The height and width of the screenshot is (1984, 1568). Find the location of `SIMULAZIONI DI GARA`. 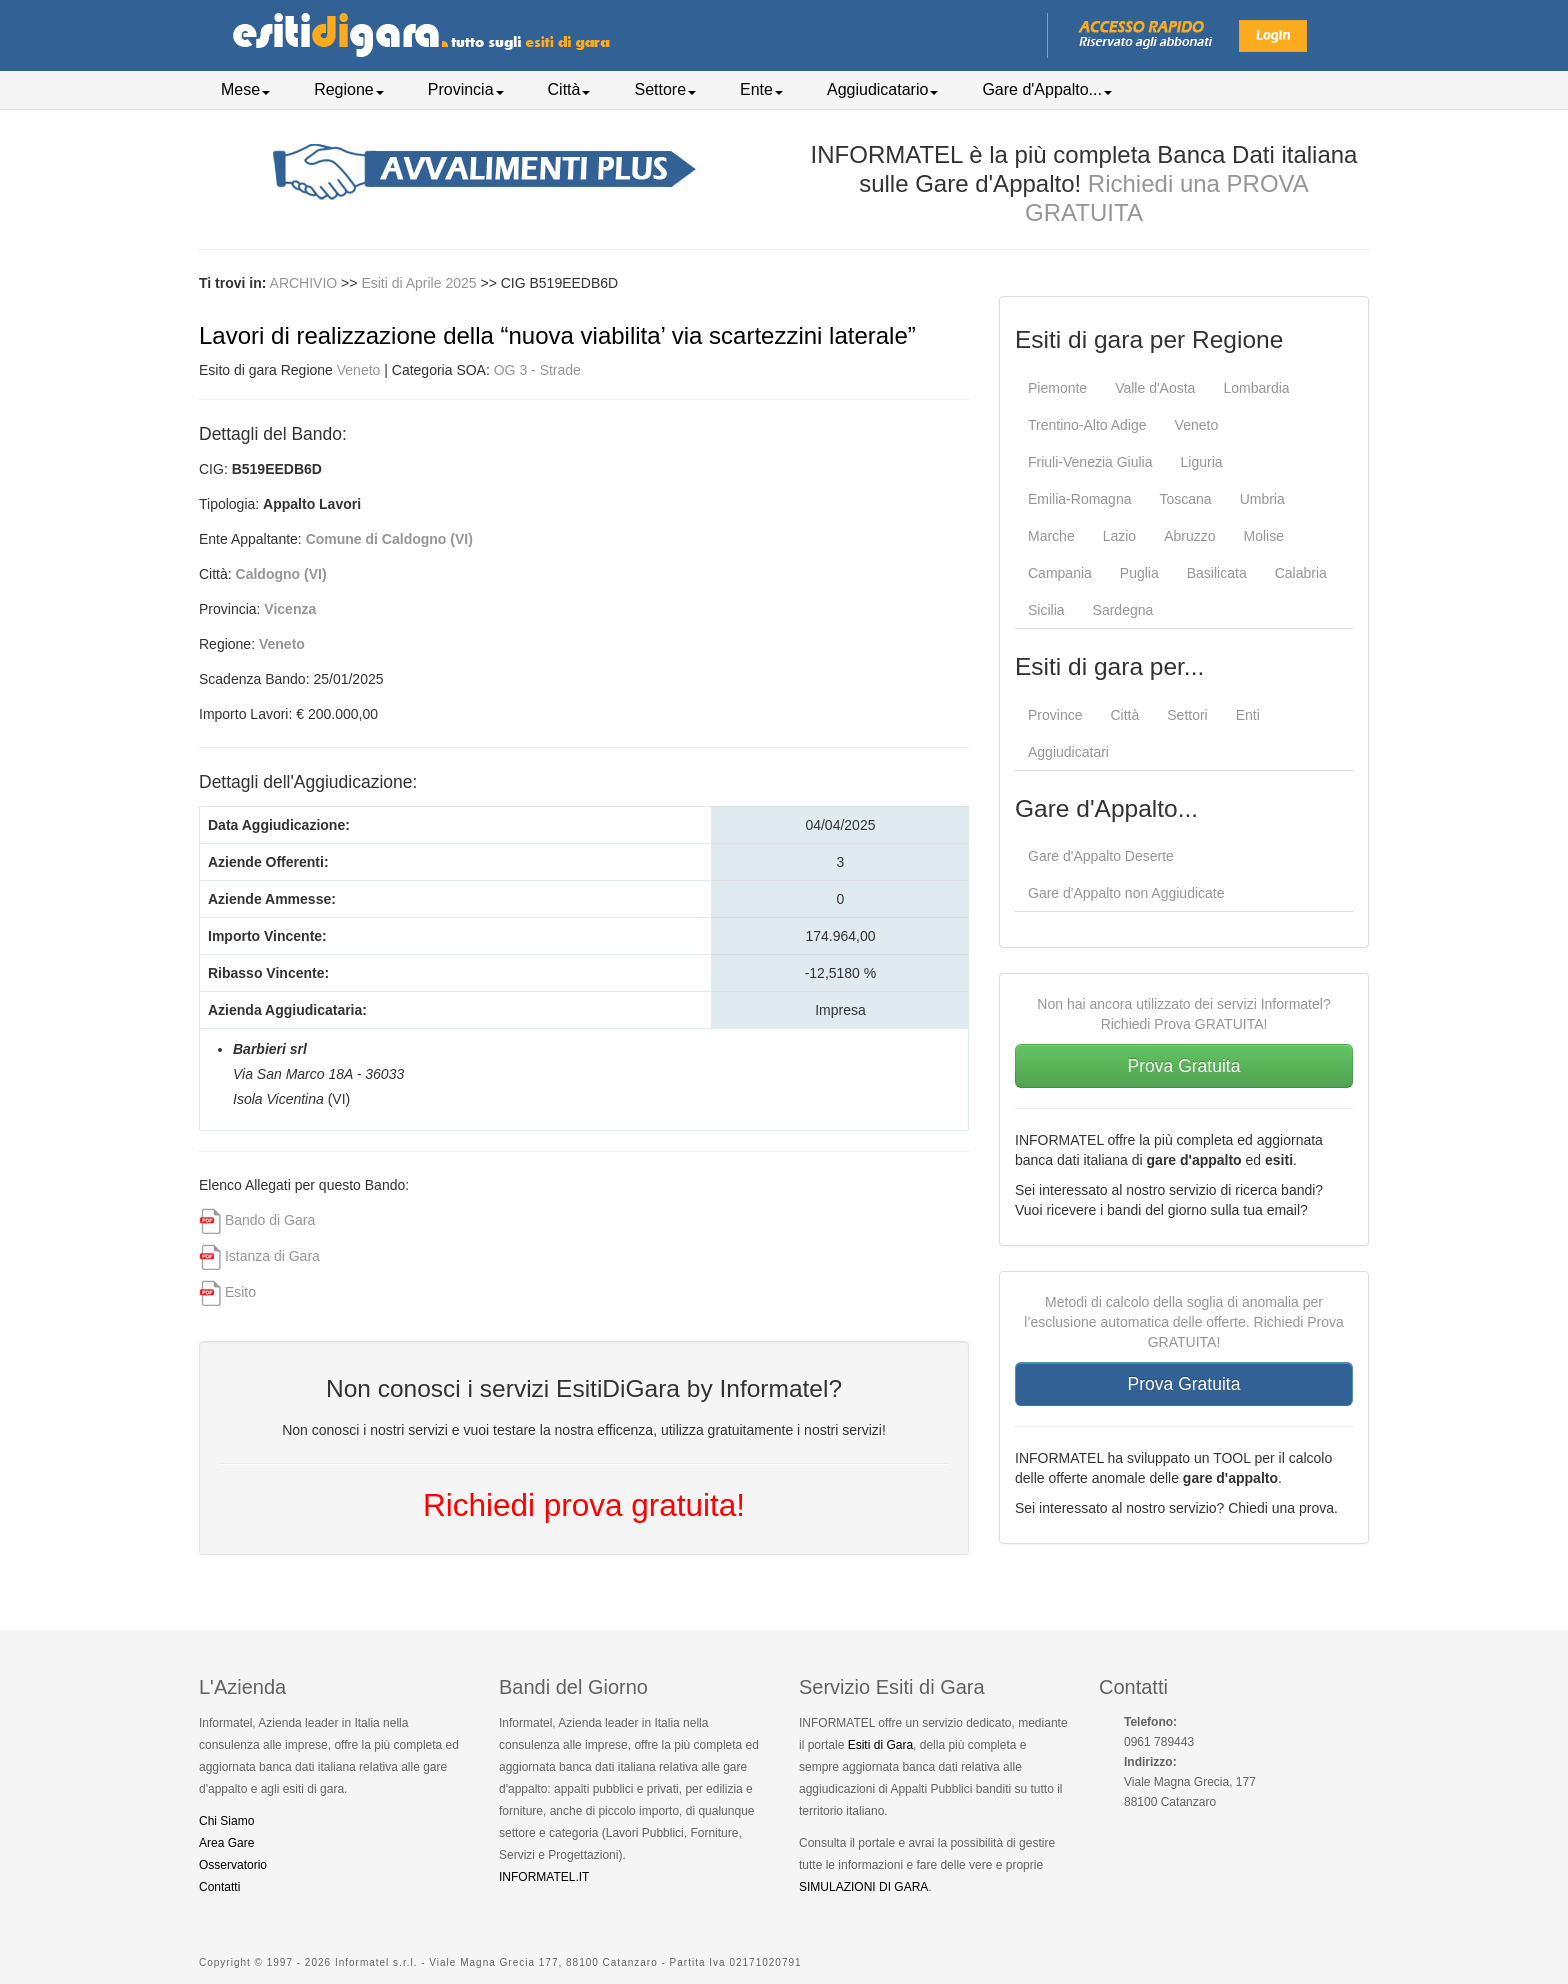

SIMULAZIONI DI GARA is located at coordinates (863, 1887).